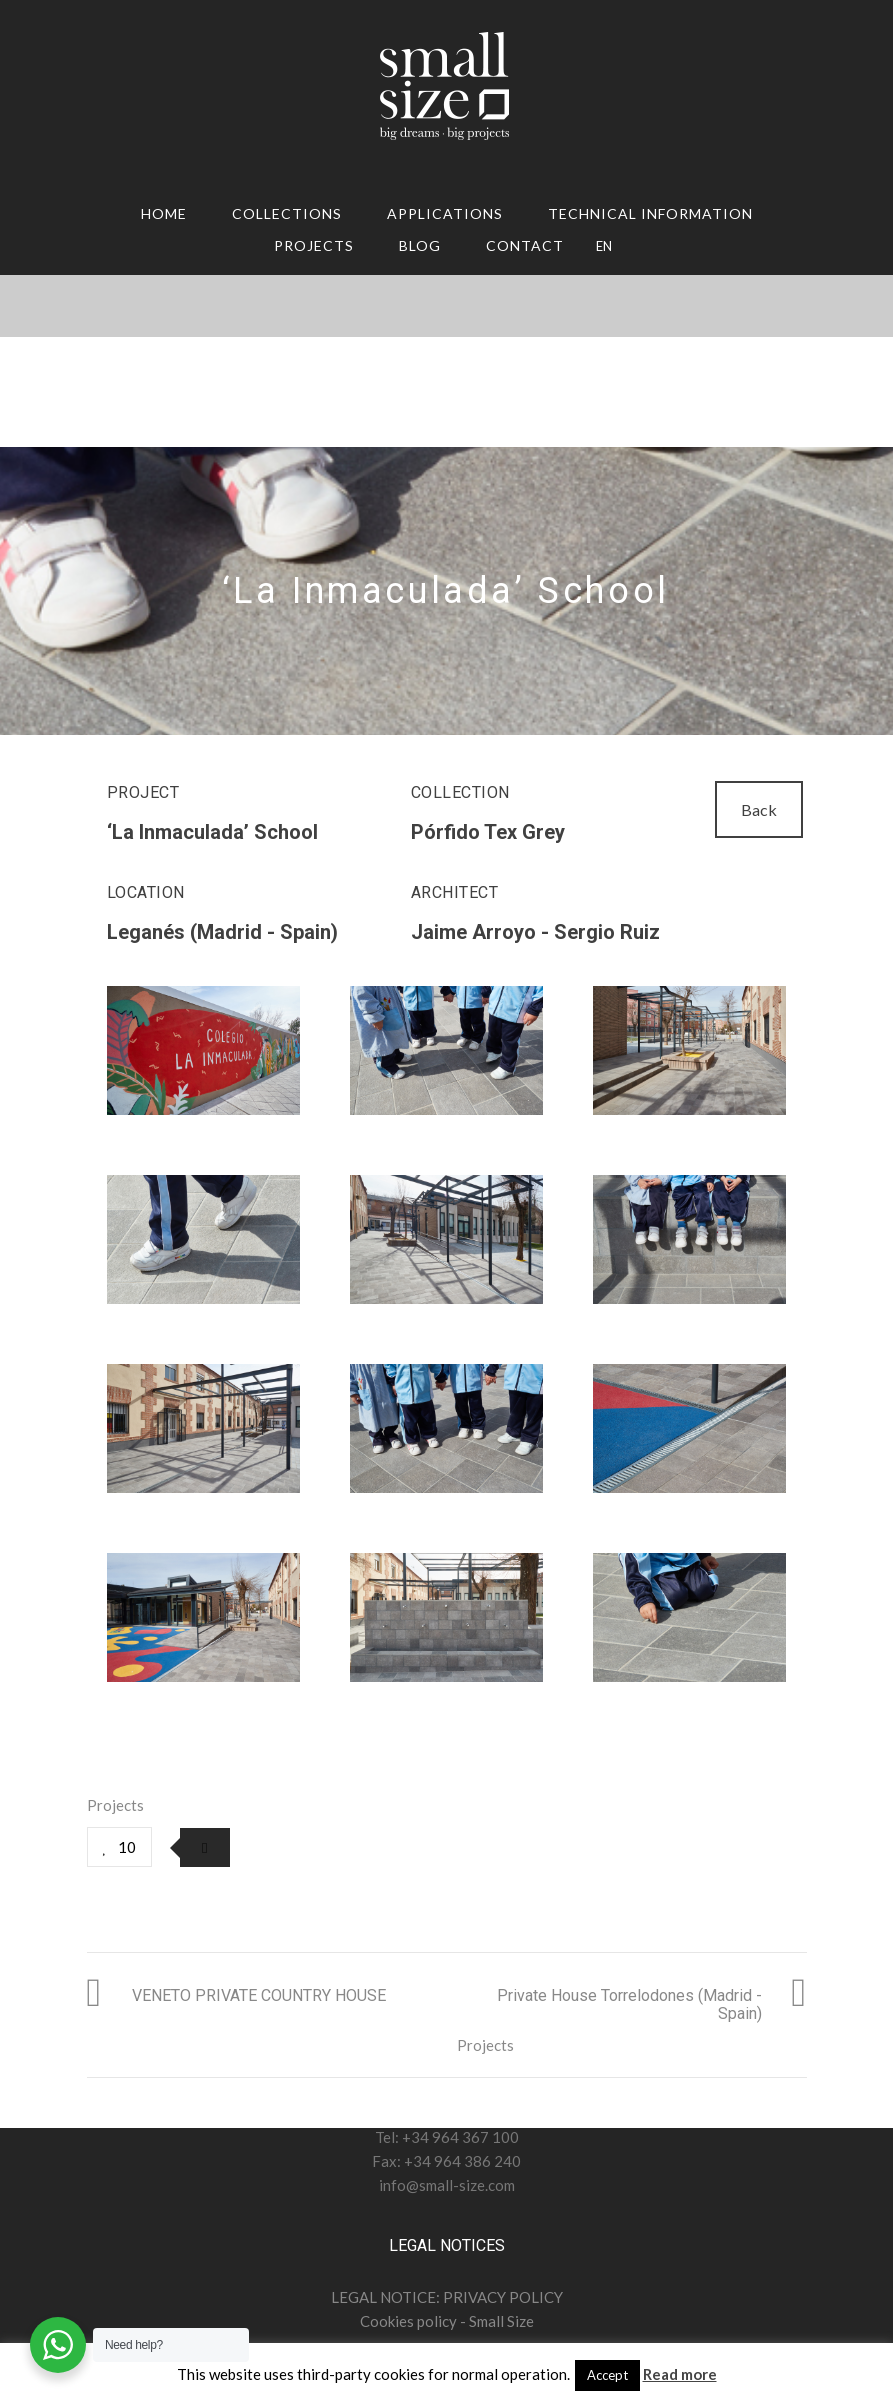  Describe the element at coordinates (420, 245) in the screenshot. I see `Blog` at that location.